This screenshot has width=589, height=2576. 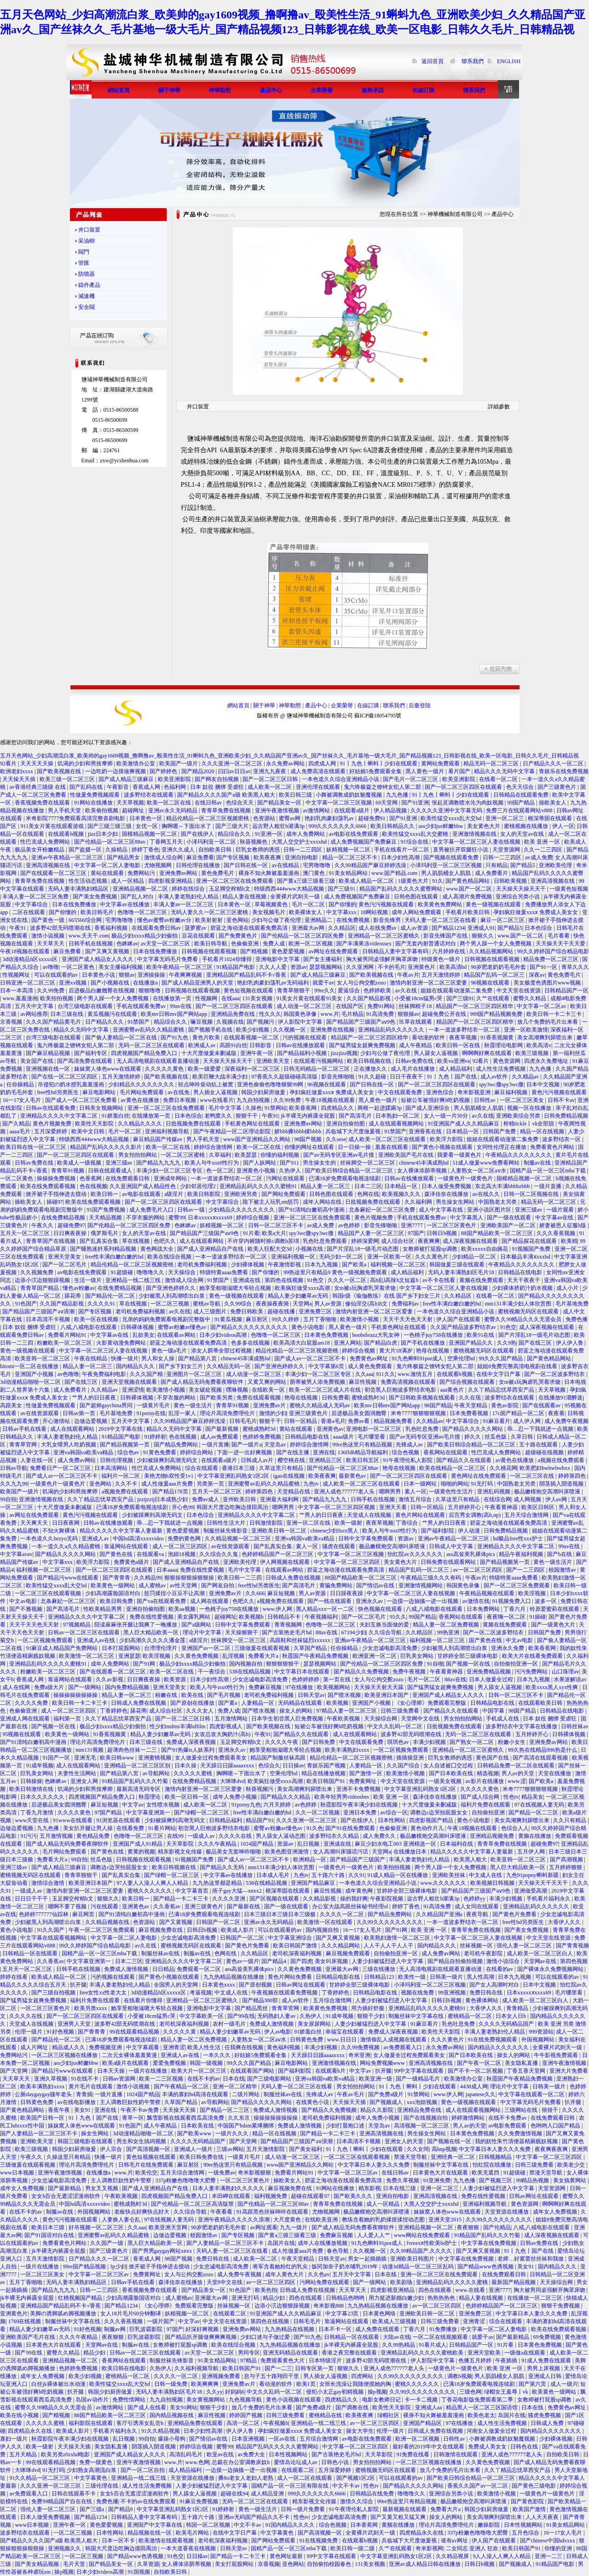 What do you see at coordinates (246, 2415) in the screenshot?
I see `婷婷国产视频` at bounding box center [246, 2415].